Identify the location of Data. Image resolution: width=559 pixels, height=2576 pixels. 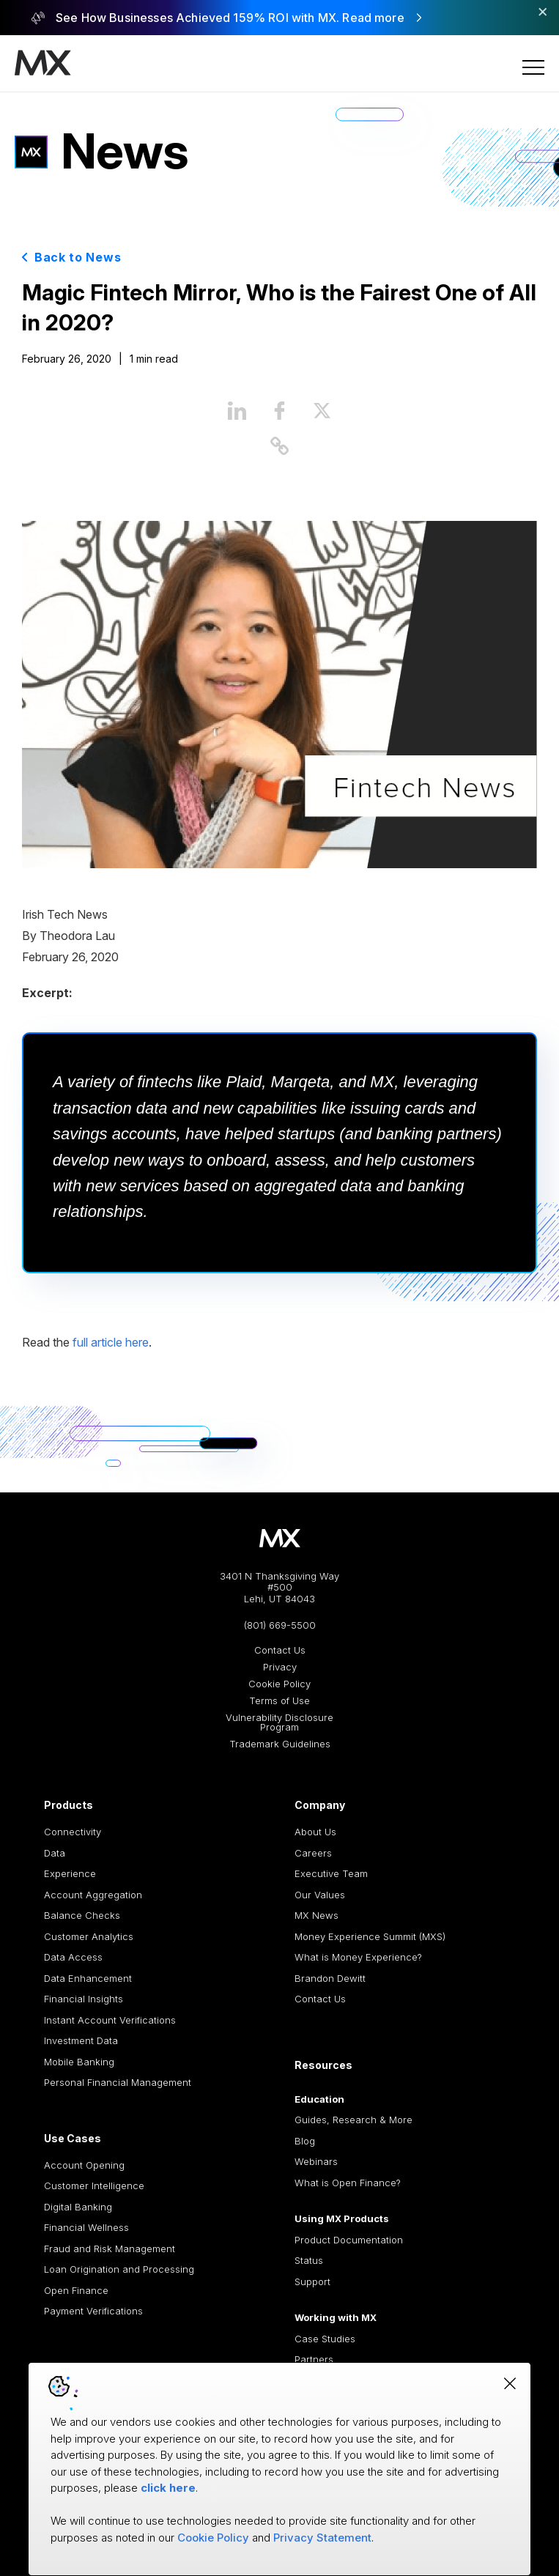
(54, 1853).